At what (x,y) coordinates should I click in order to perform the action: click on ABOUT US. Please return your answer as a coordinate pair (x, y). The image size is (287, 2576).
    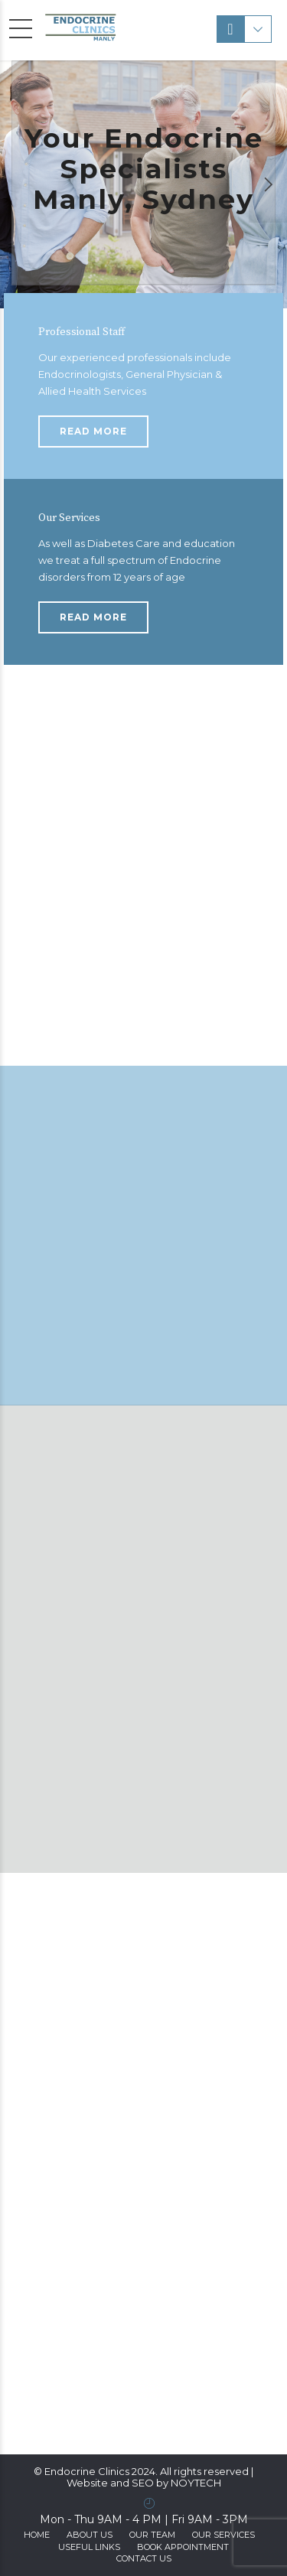
    Looking at the image, I should click on (90, 2534).